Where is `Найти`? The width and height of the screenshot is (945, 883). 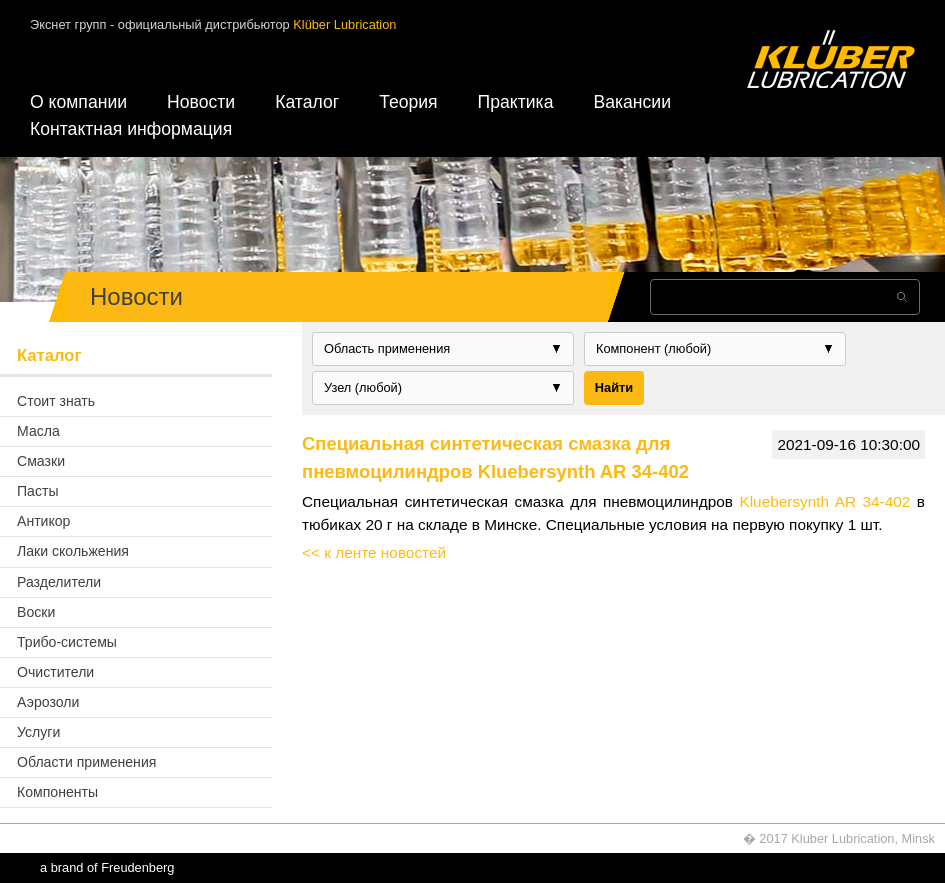 Найти is located at coordinates (614, 387).